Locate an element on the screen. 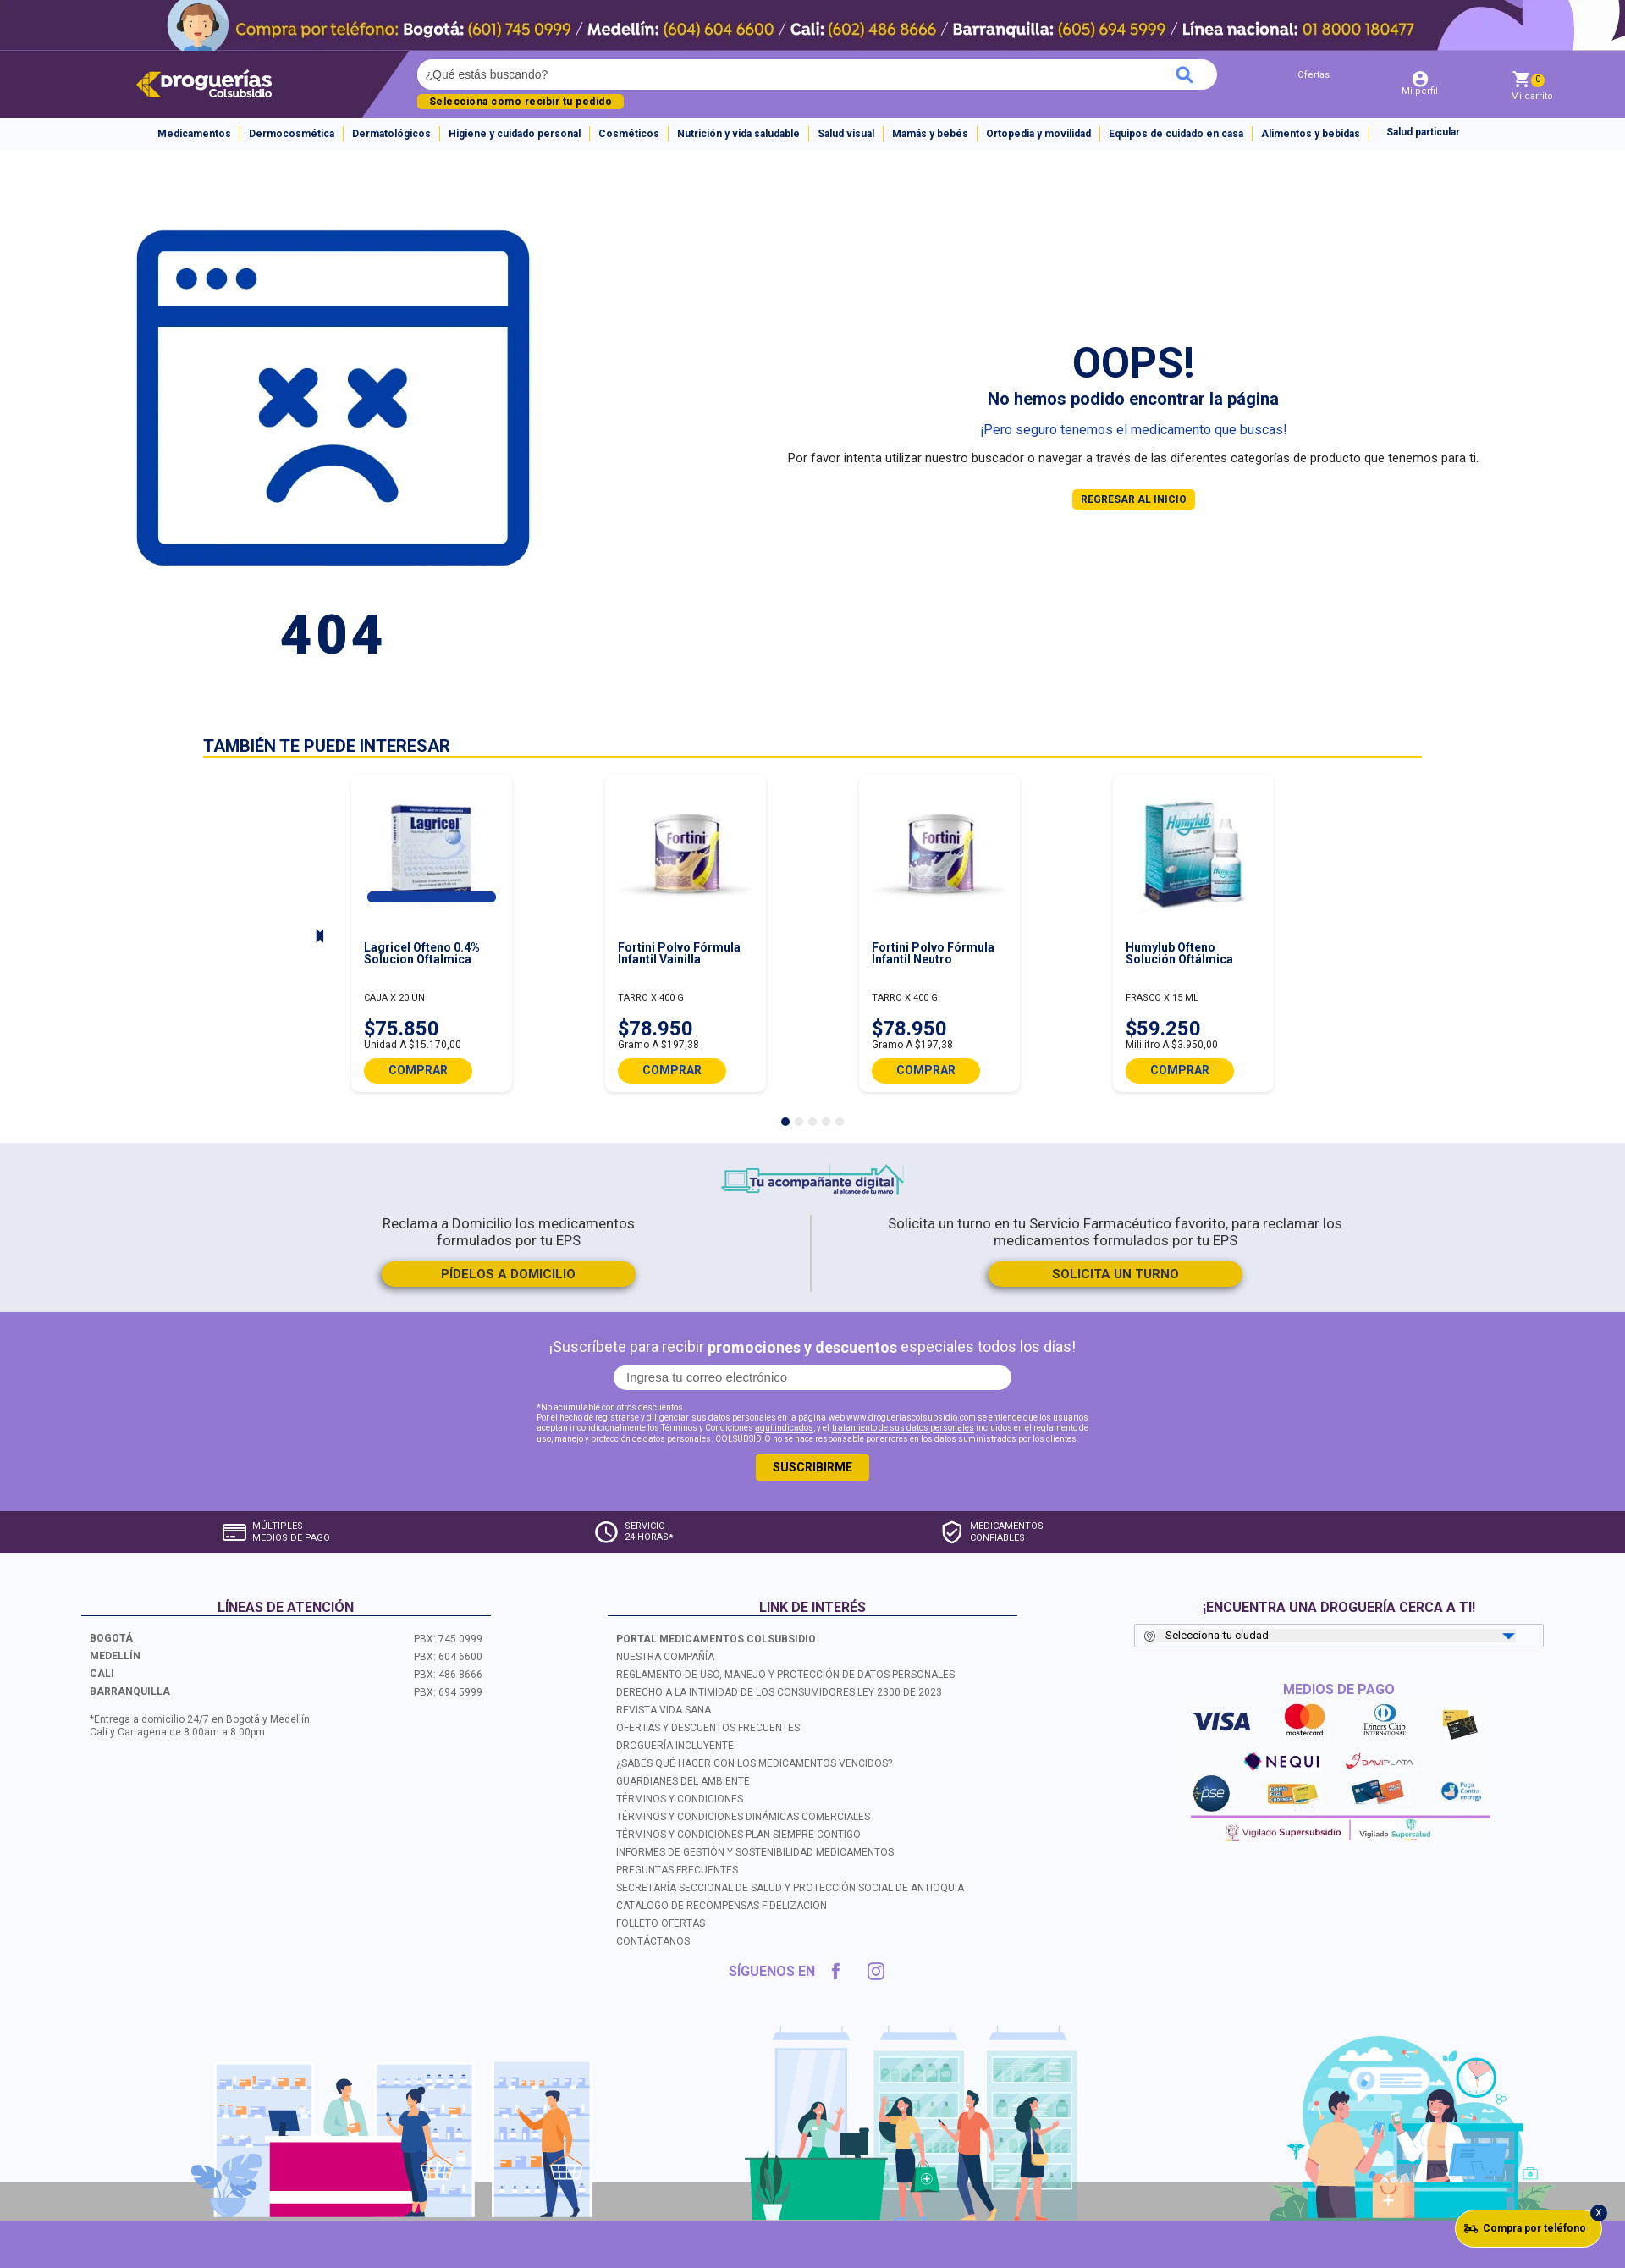 This screenshot has width=1625, height=2268. Next is located at coordinates (319, 937).